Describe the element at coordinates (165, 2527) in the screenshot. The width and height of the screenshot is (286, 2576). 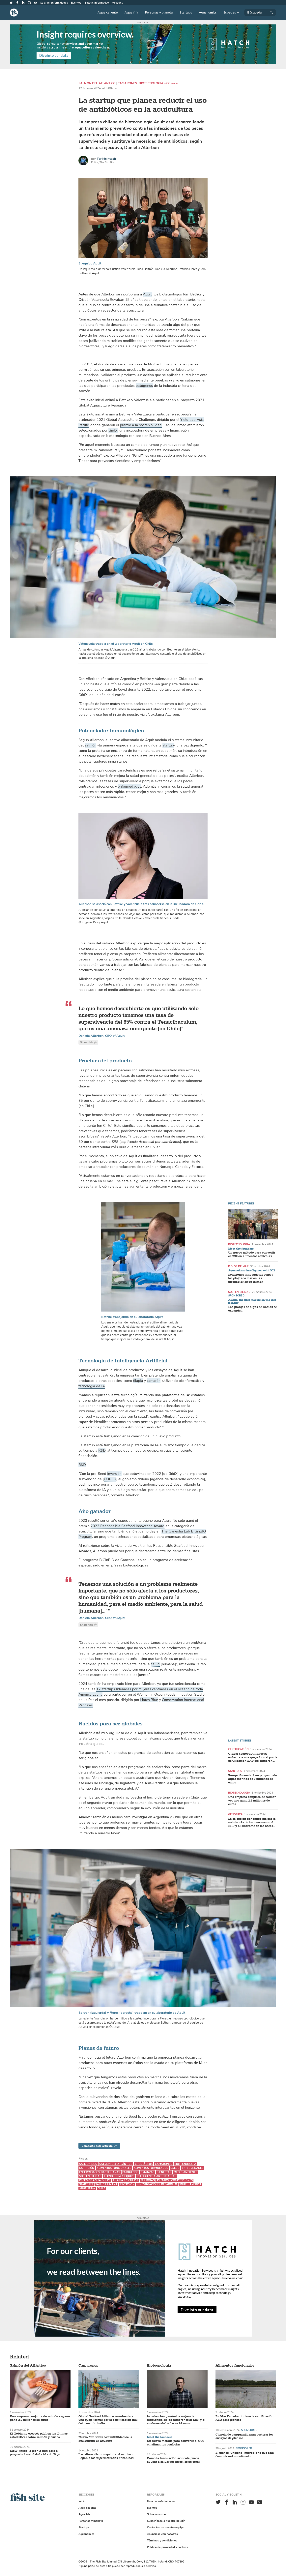
I see `Contacta con nuestro equipo` at that location.